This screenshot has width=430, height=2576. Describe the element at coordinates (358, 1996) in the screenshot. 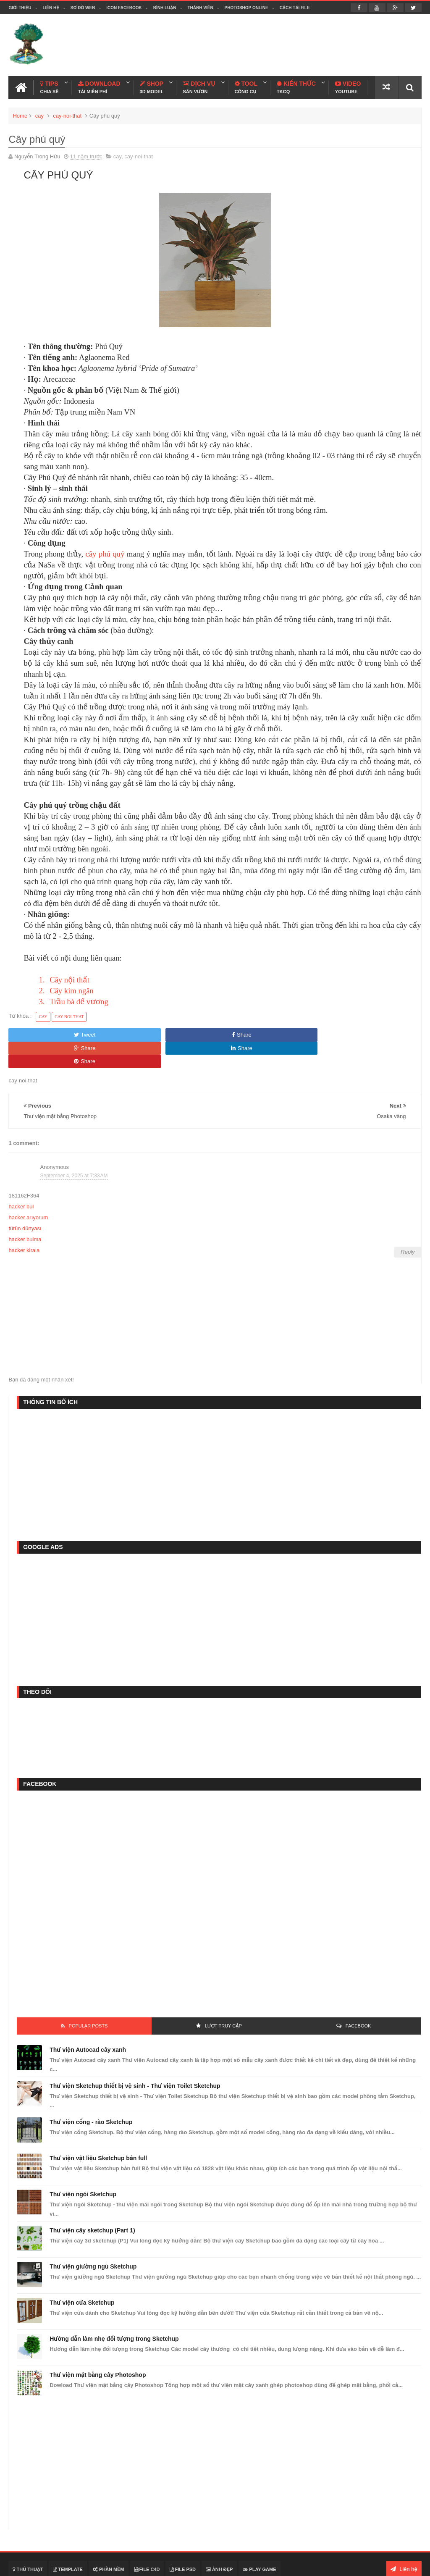

I see `FACEBOOK` at that location.